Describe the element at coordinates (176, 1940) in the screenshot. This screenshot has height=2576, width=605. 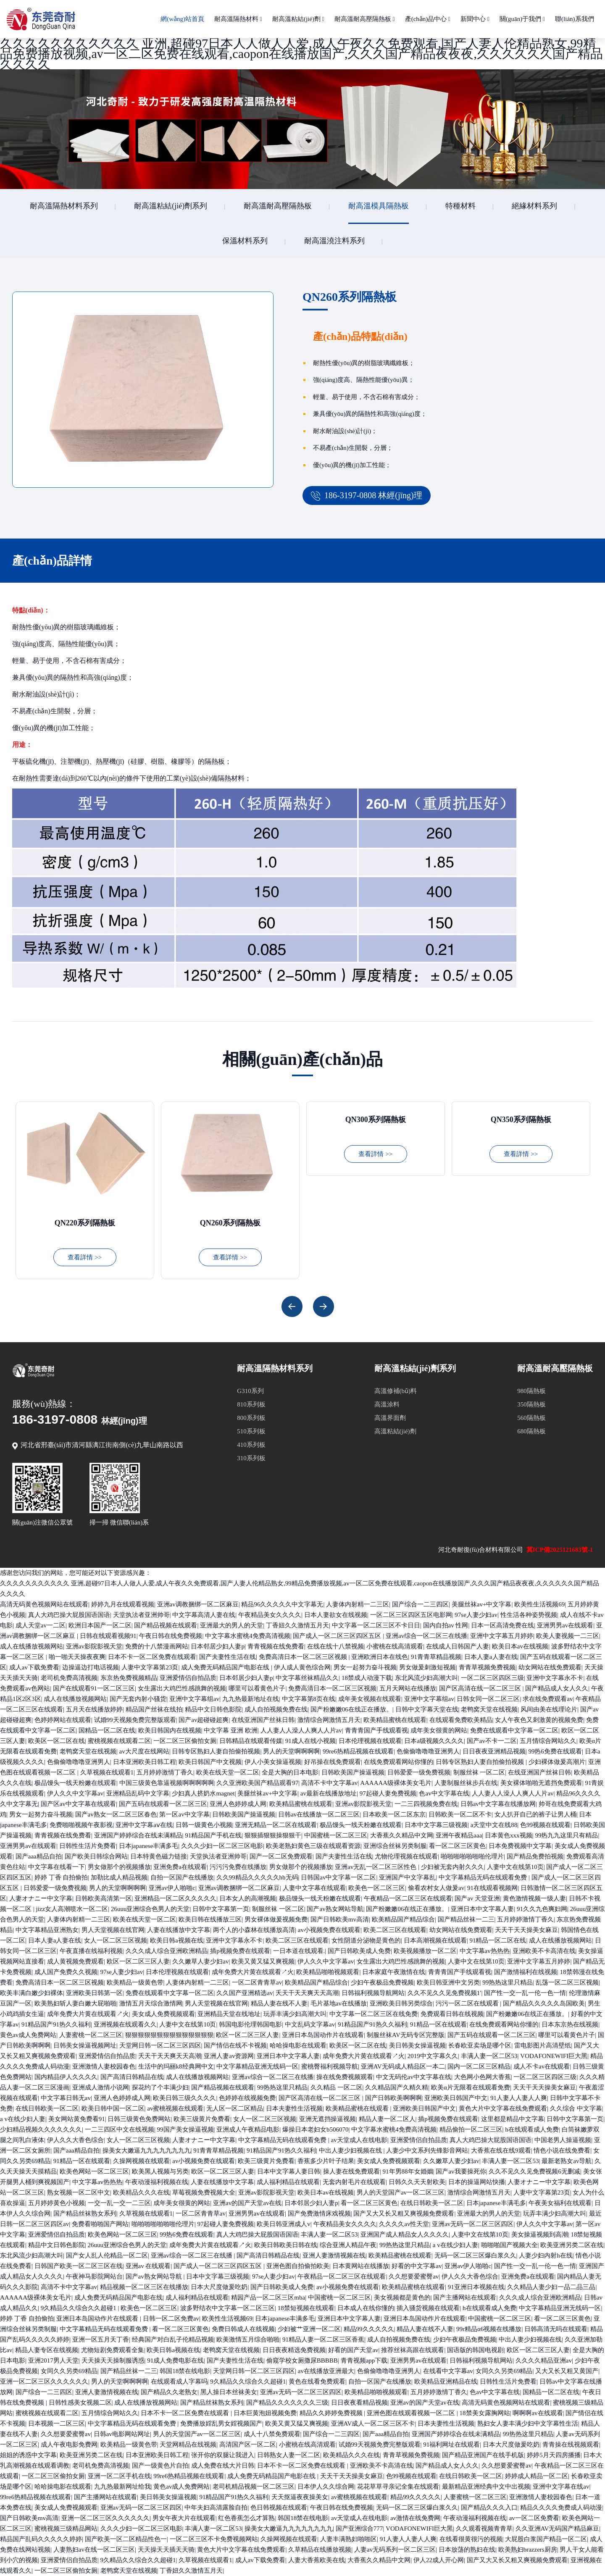
I see `欧美日韩a视频在线` at that location.